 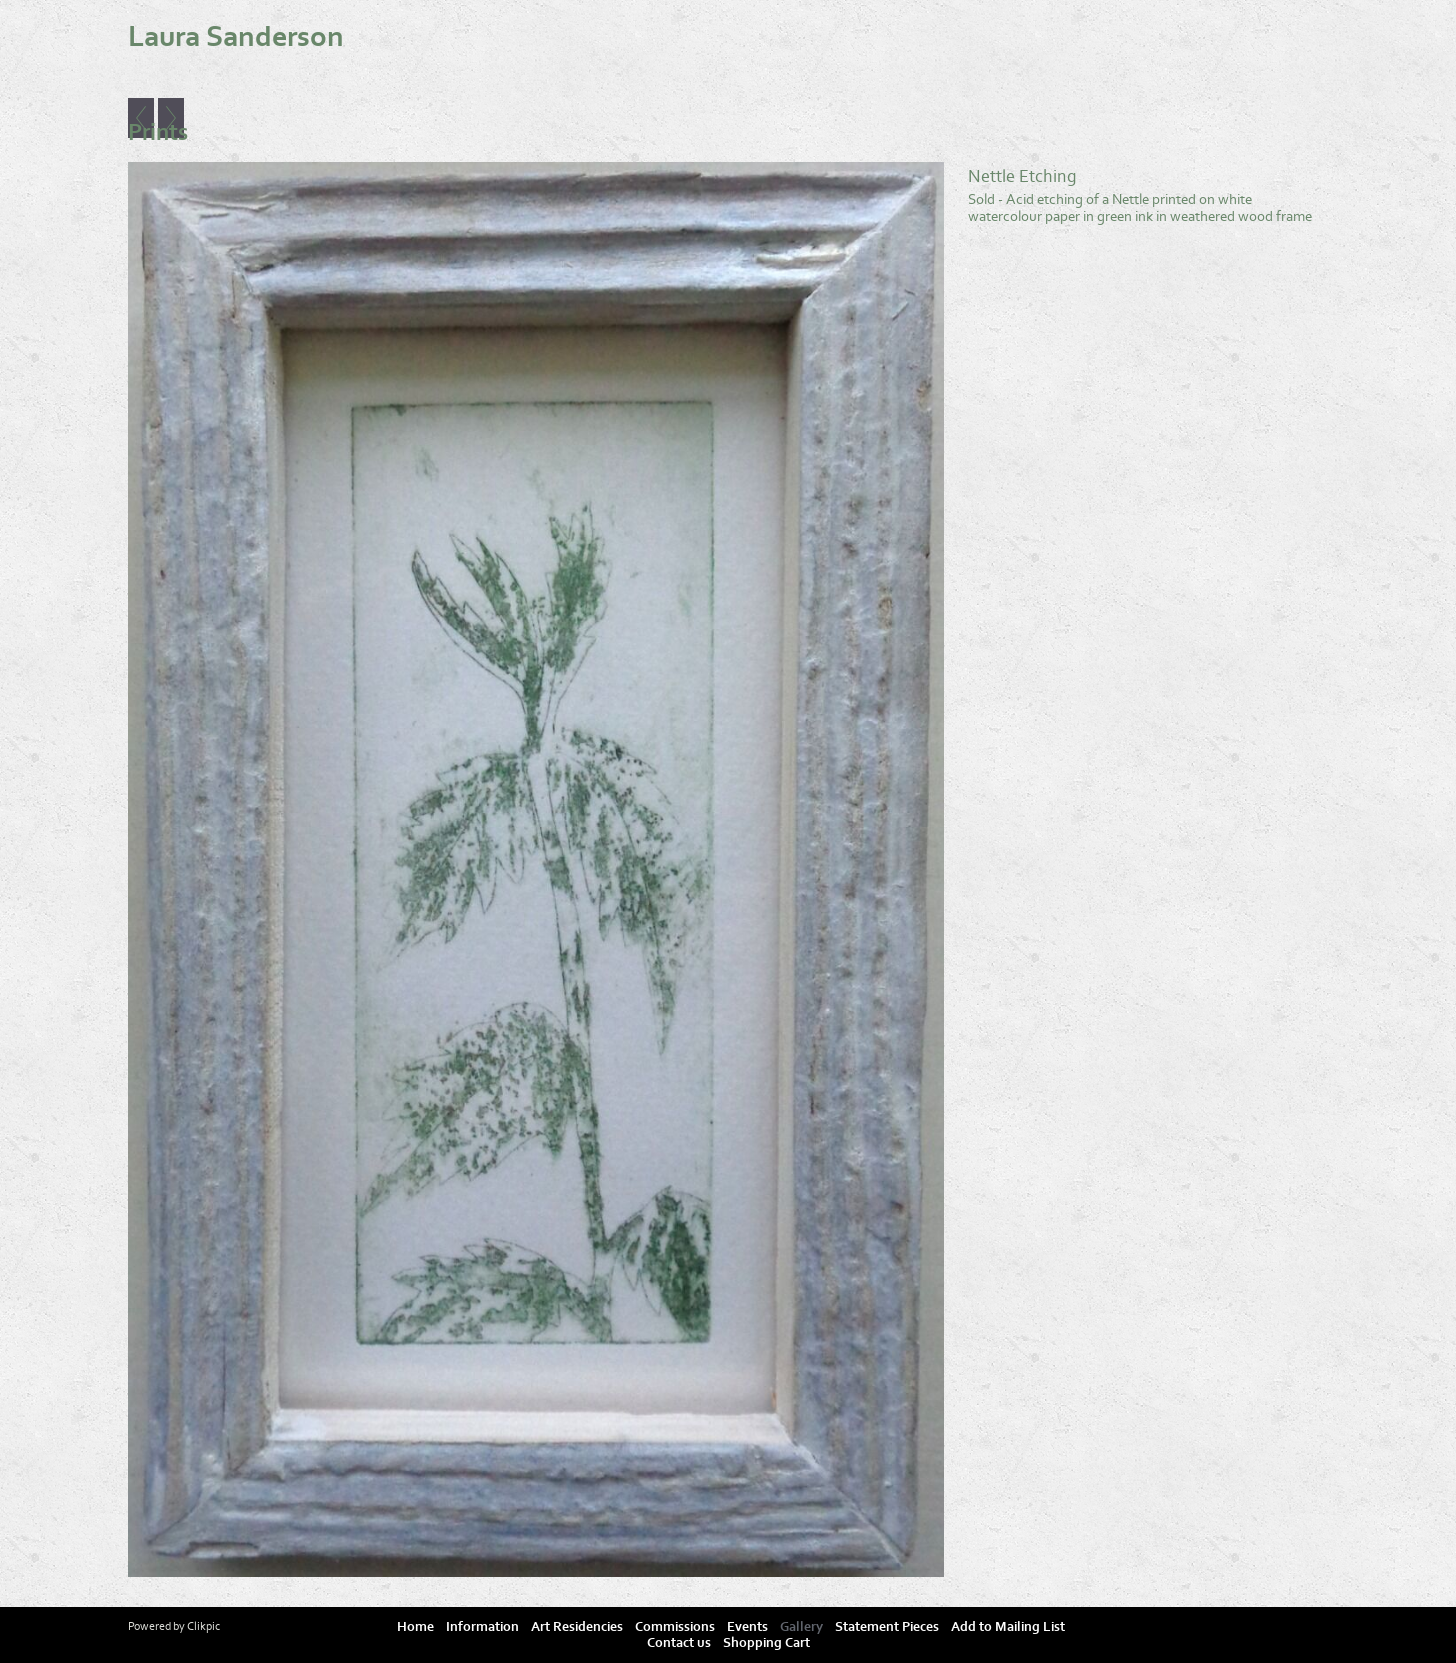 What do you see at coordinates (887, 1627) in the screenshot?
I see `Statement Pieces` at bounding box center [887, 1627].